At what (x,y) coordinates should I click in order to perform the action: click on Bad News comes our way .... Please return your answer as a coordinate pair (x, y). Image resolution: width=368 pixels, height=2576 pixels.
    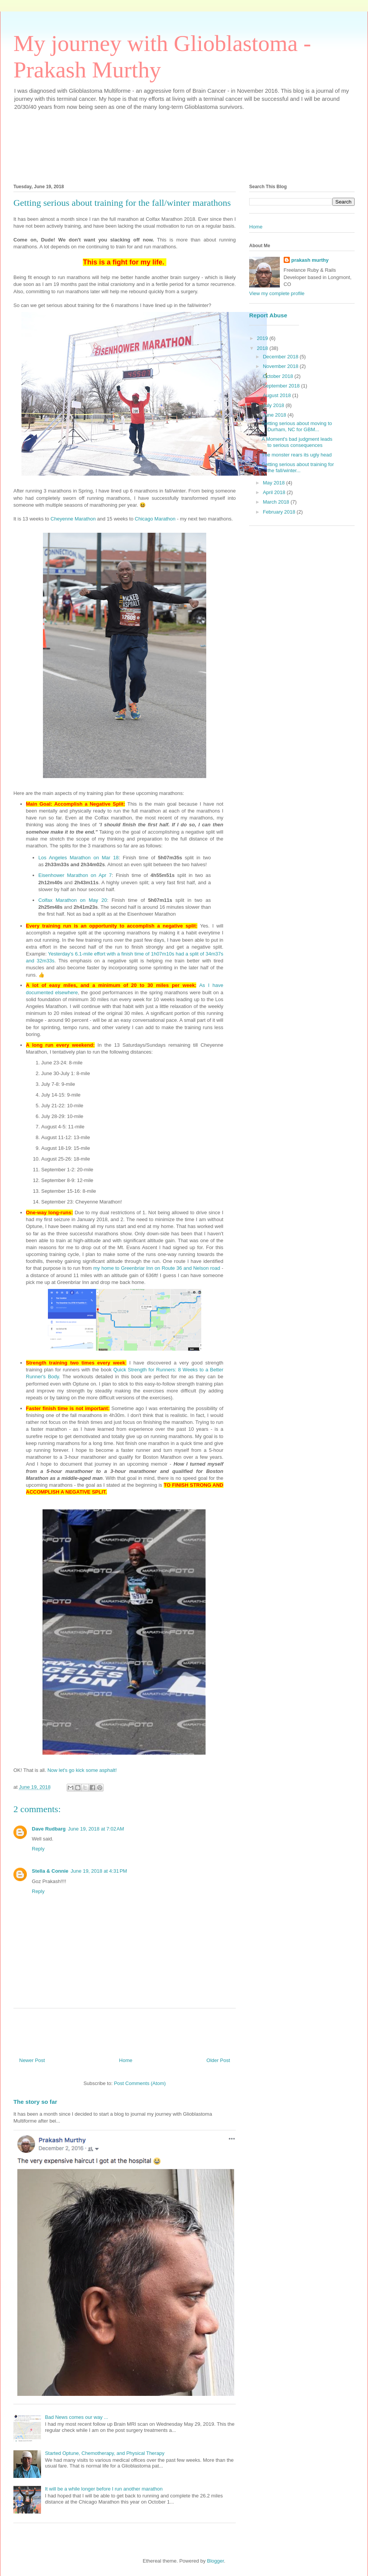
    Looking at the image, I should click on (76, 2417).